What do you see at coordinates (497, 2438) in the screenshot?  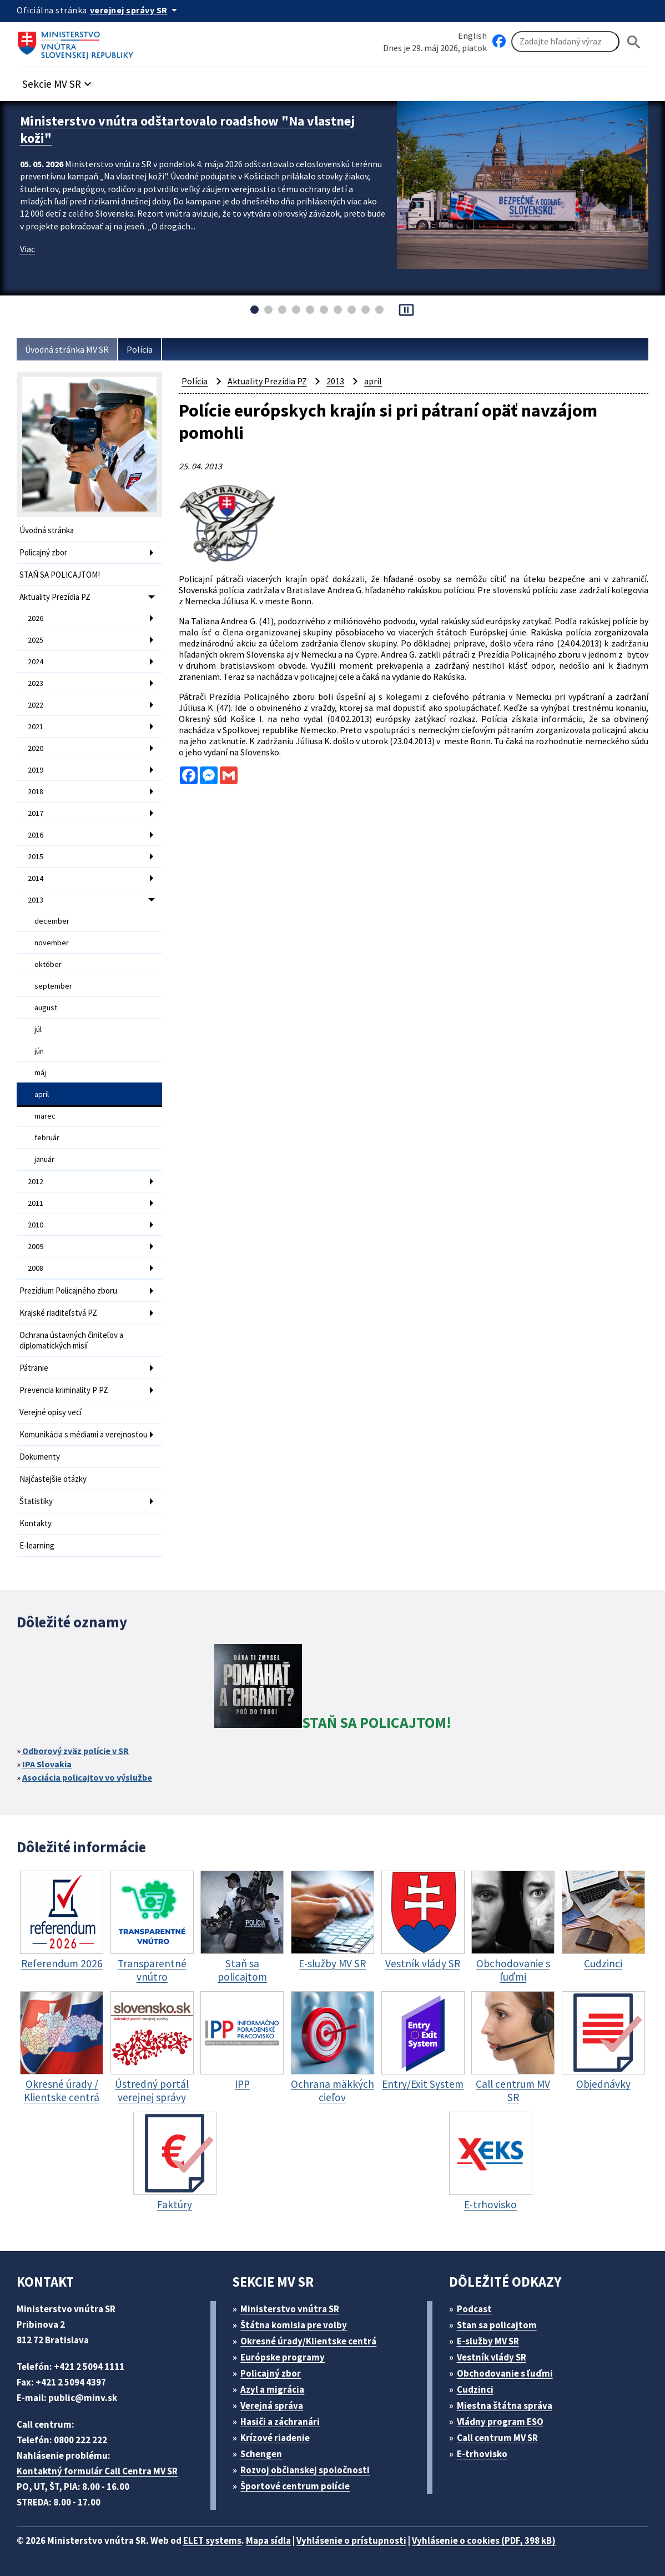 I see `Call centrum MV SR` at bounding box center [497, 2438].